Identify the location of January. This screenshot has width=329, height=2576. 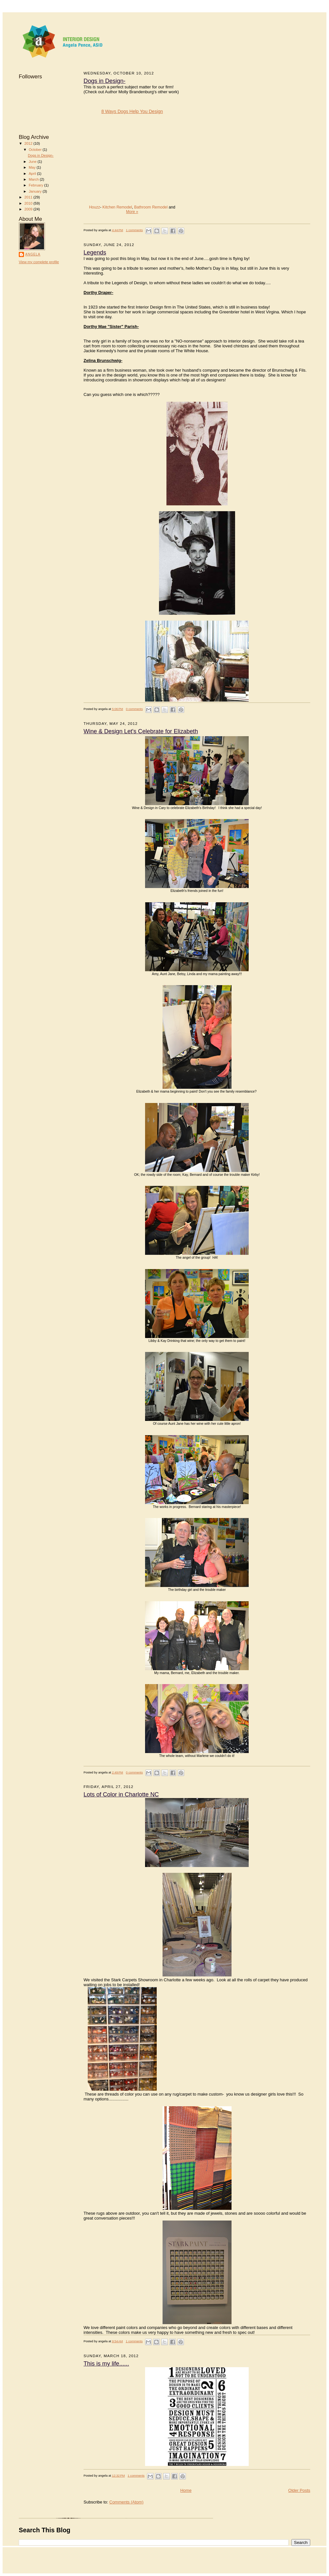
(36, 191).